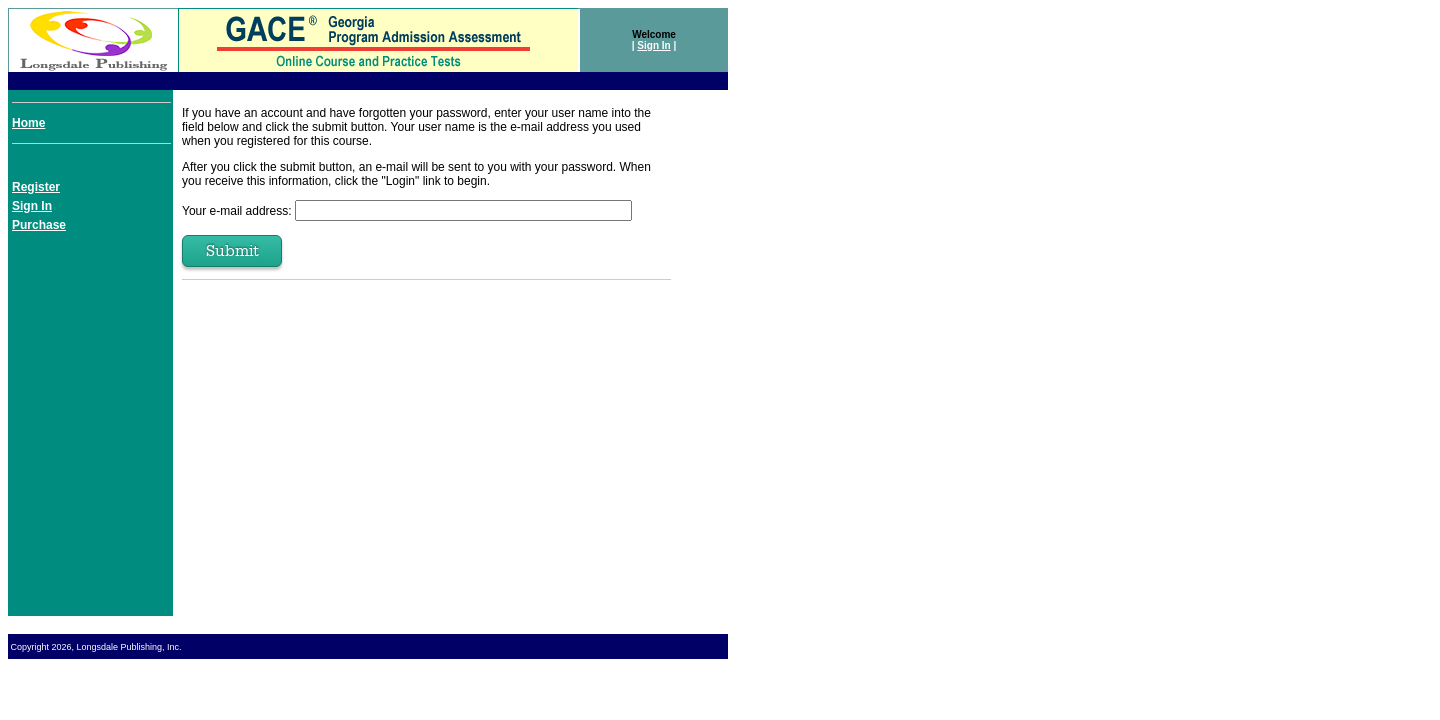 The width and height of the screenshot is (1440, 720). Describe the element at coordinates (39, 225) in the screenshot. I see `Purchase` at that location.